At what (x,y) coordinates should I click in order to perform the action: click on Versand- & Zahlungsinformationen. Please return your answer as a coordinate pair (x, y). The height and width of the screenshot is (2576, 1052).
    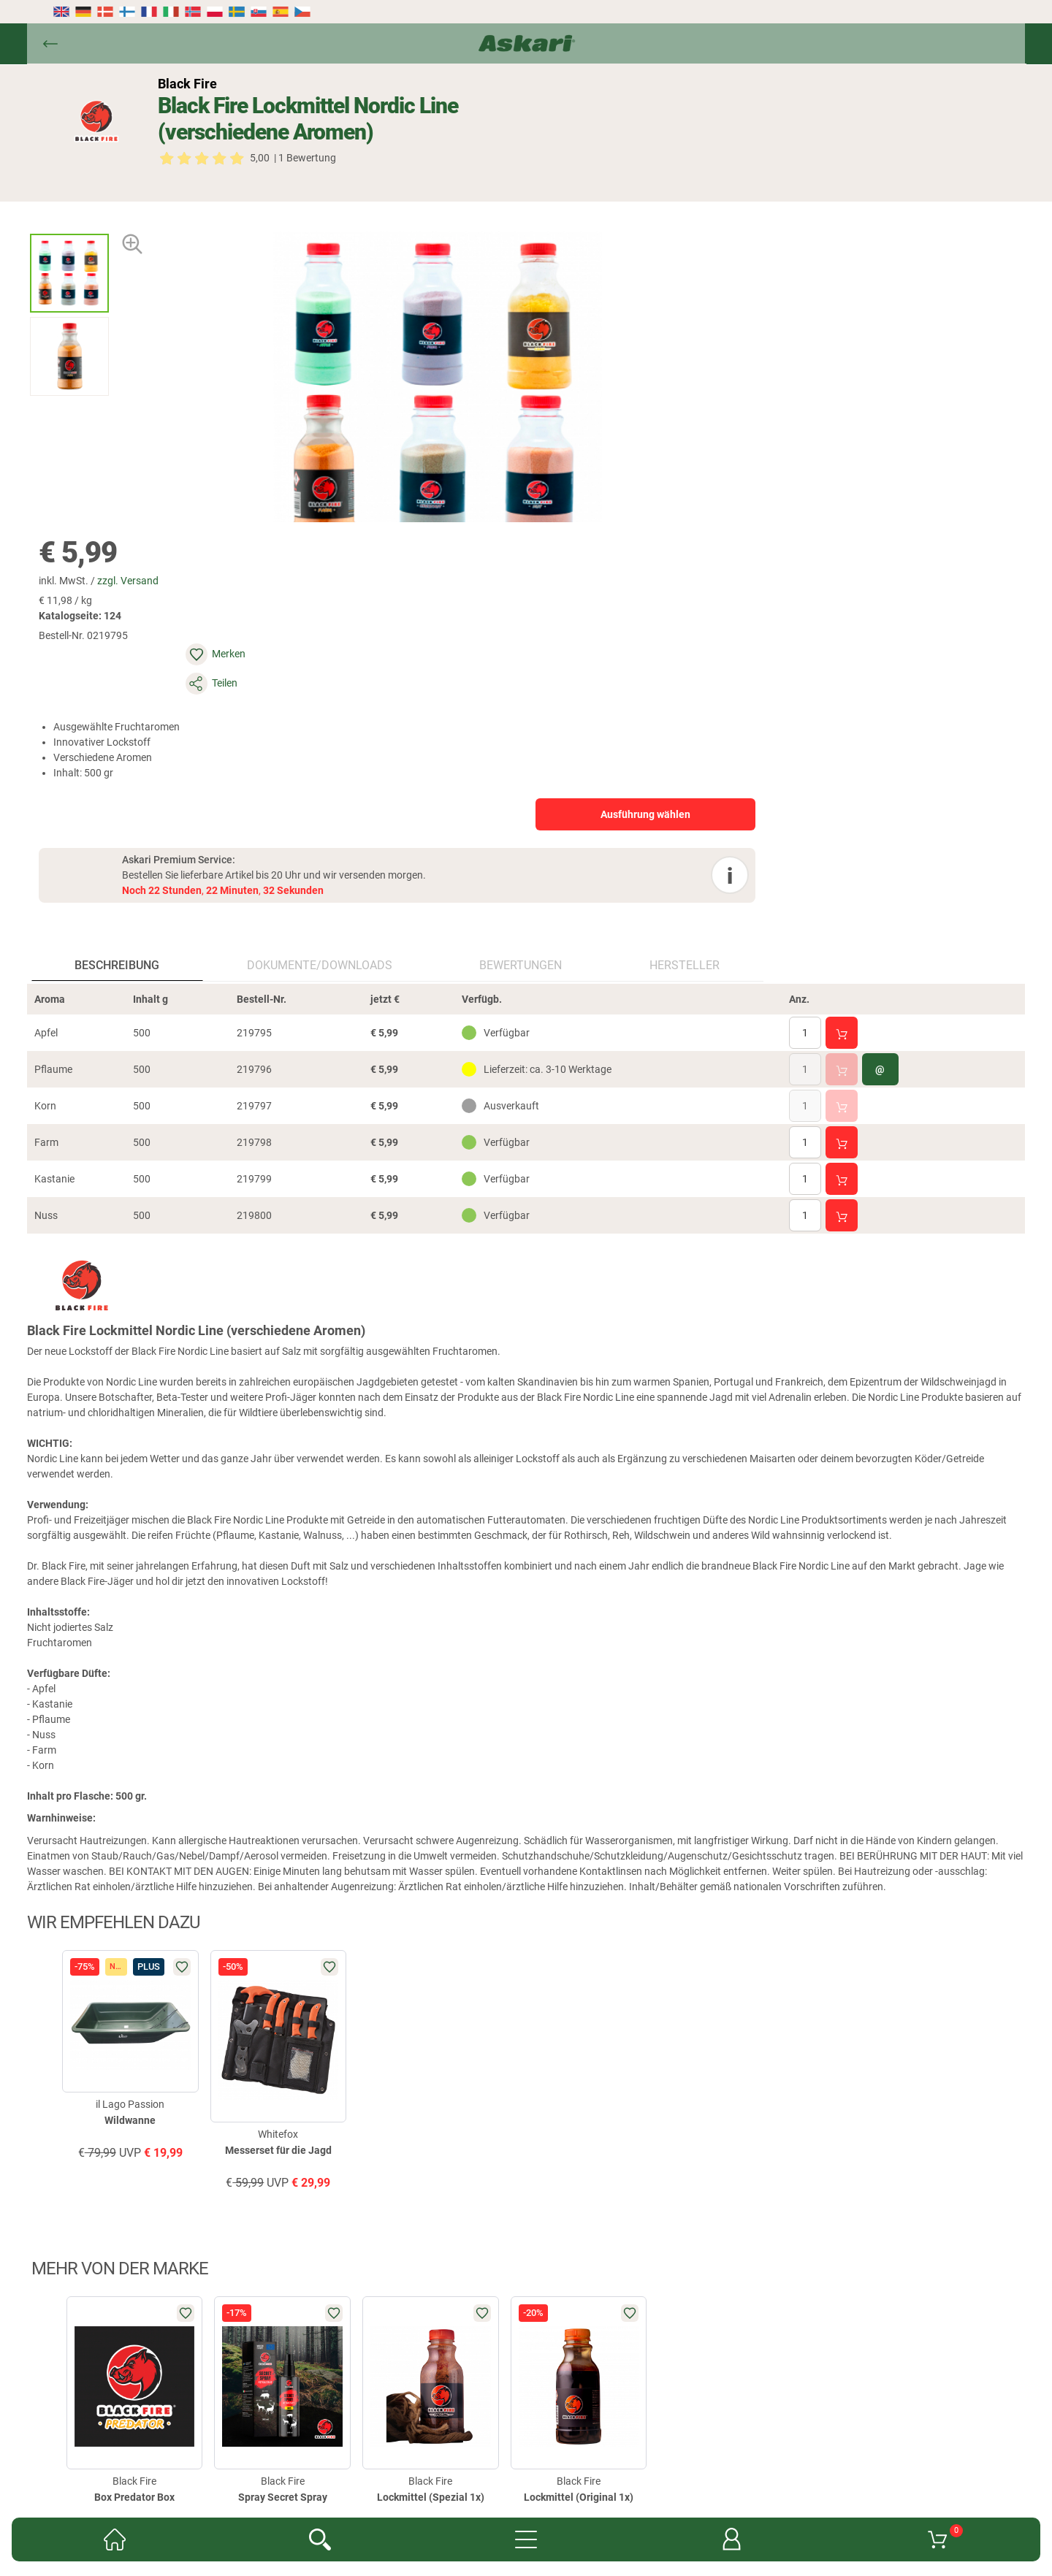
    Looking at the image, I should click on (607, 2363).